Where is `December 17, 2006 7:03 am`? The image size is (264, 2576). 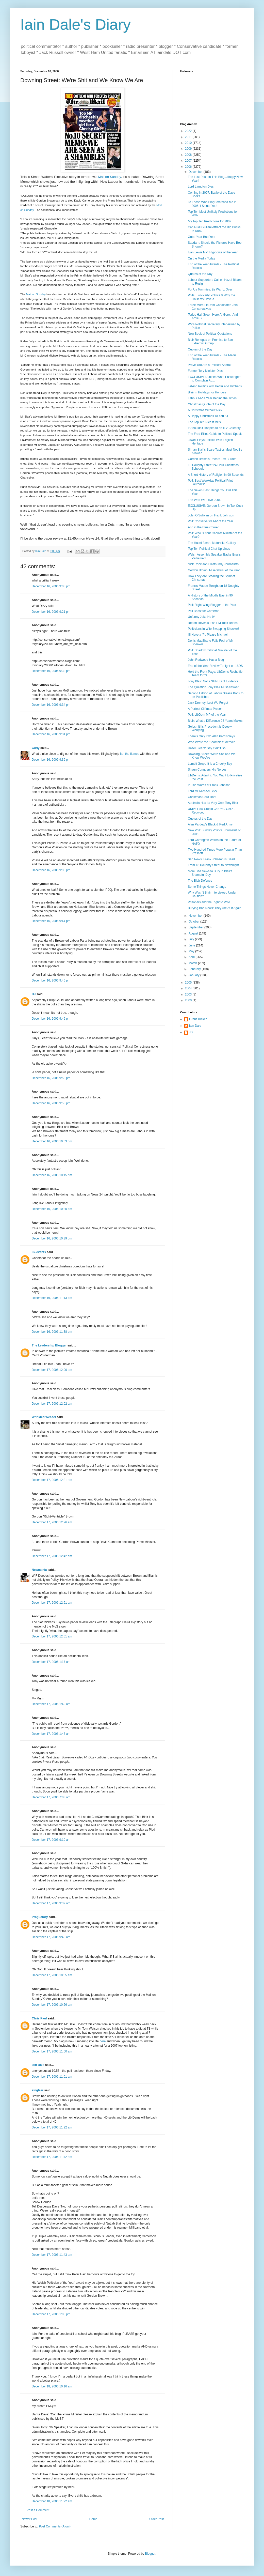 December 17, 2006 7:03 am is located at coordinates (51, 1797).